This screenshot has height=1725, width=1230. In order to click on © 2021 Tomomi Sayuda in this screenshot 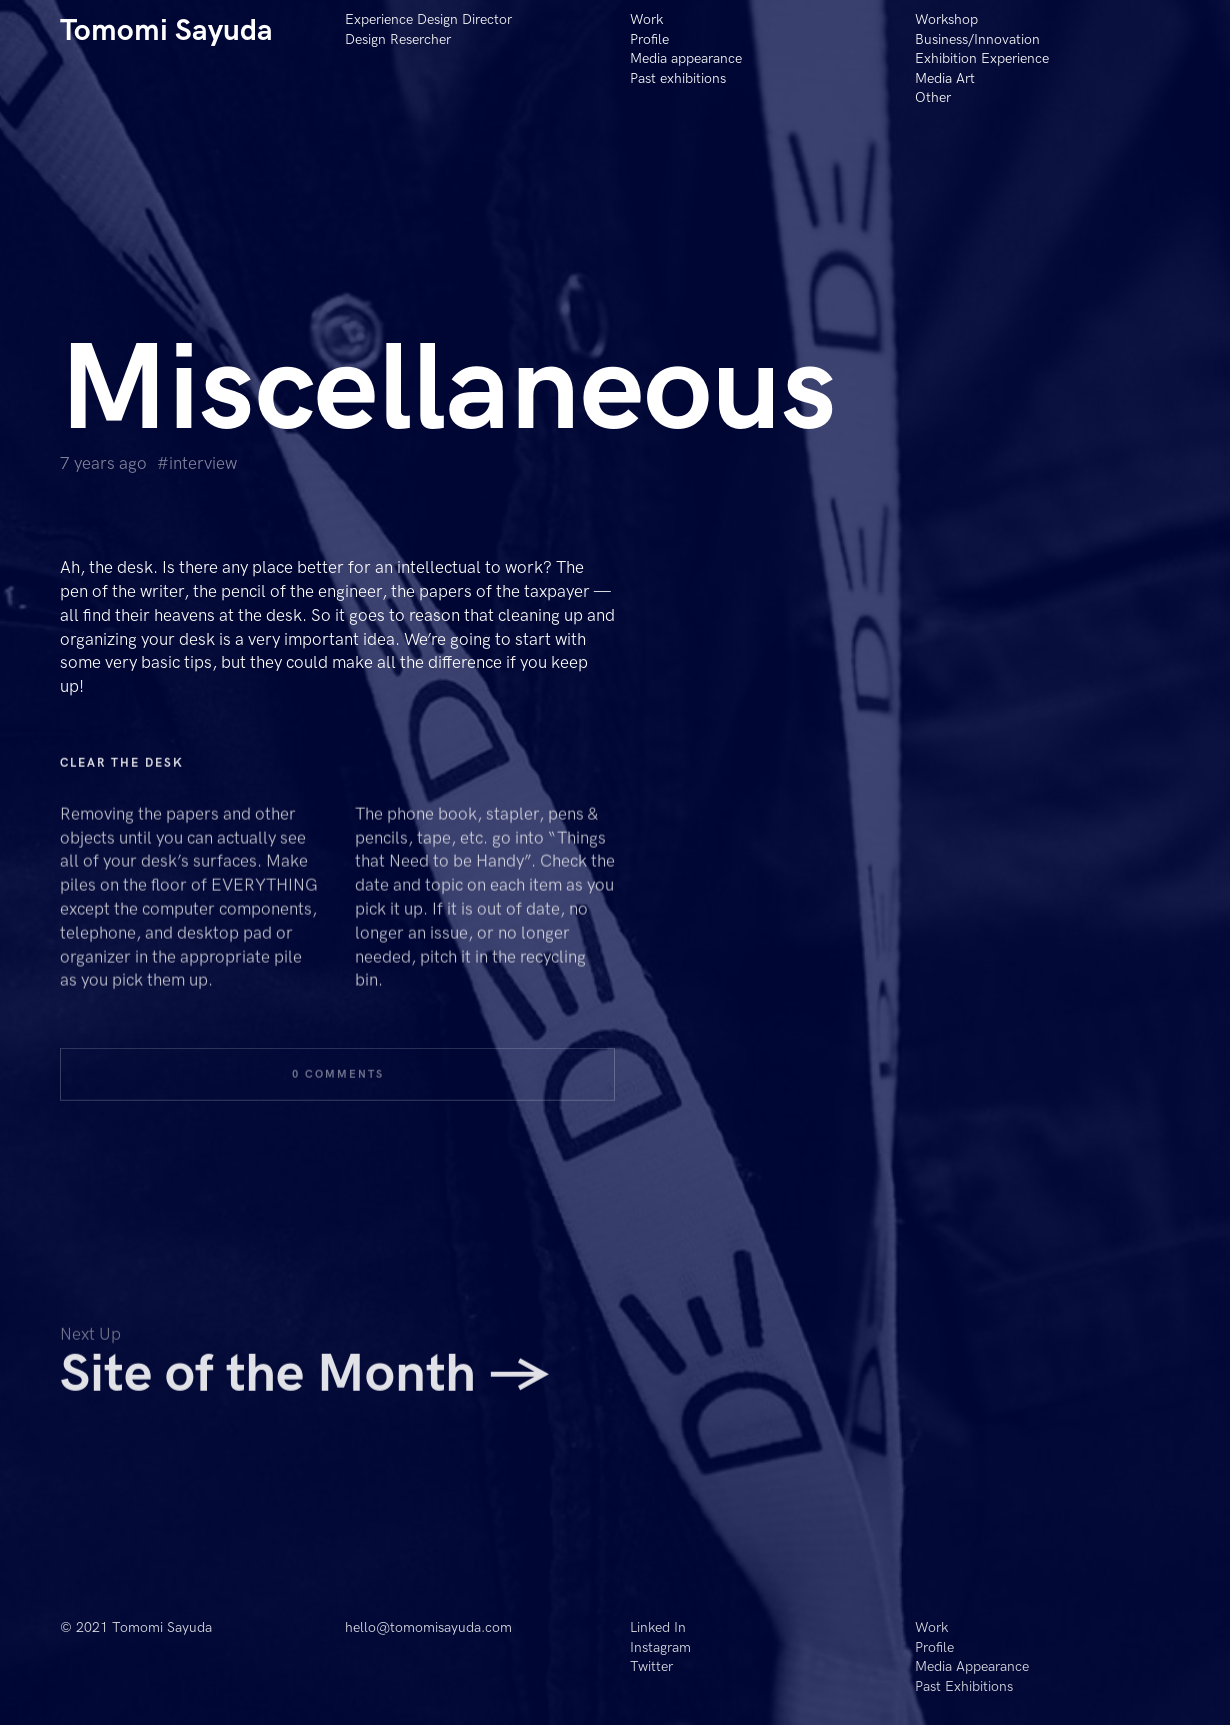, I will do `click(136, 1627)`.